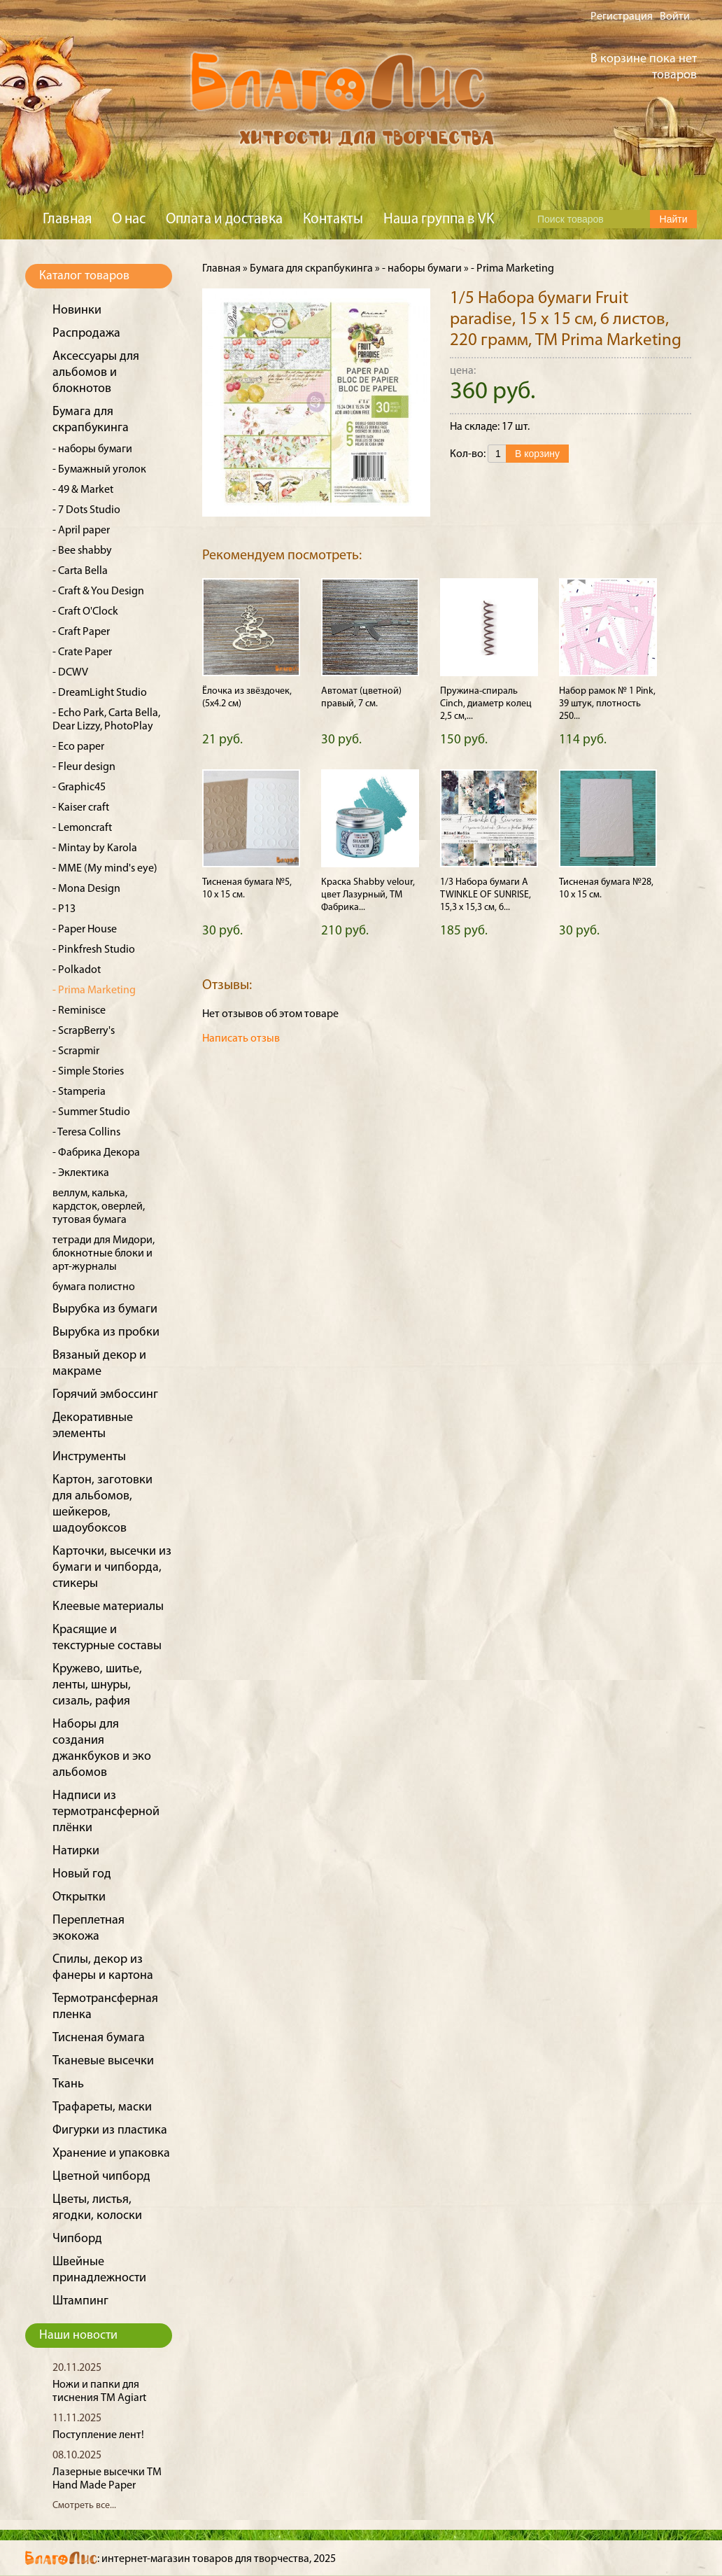  What do you see at coordinates (98, 1207) in the screenshot?
I see `веллум, калька, кардсток, оверлей, тутовая бумага` at bounding box center [98, 1207].